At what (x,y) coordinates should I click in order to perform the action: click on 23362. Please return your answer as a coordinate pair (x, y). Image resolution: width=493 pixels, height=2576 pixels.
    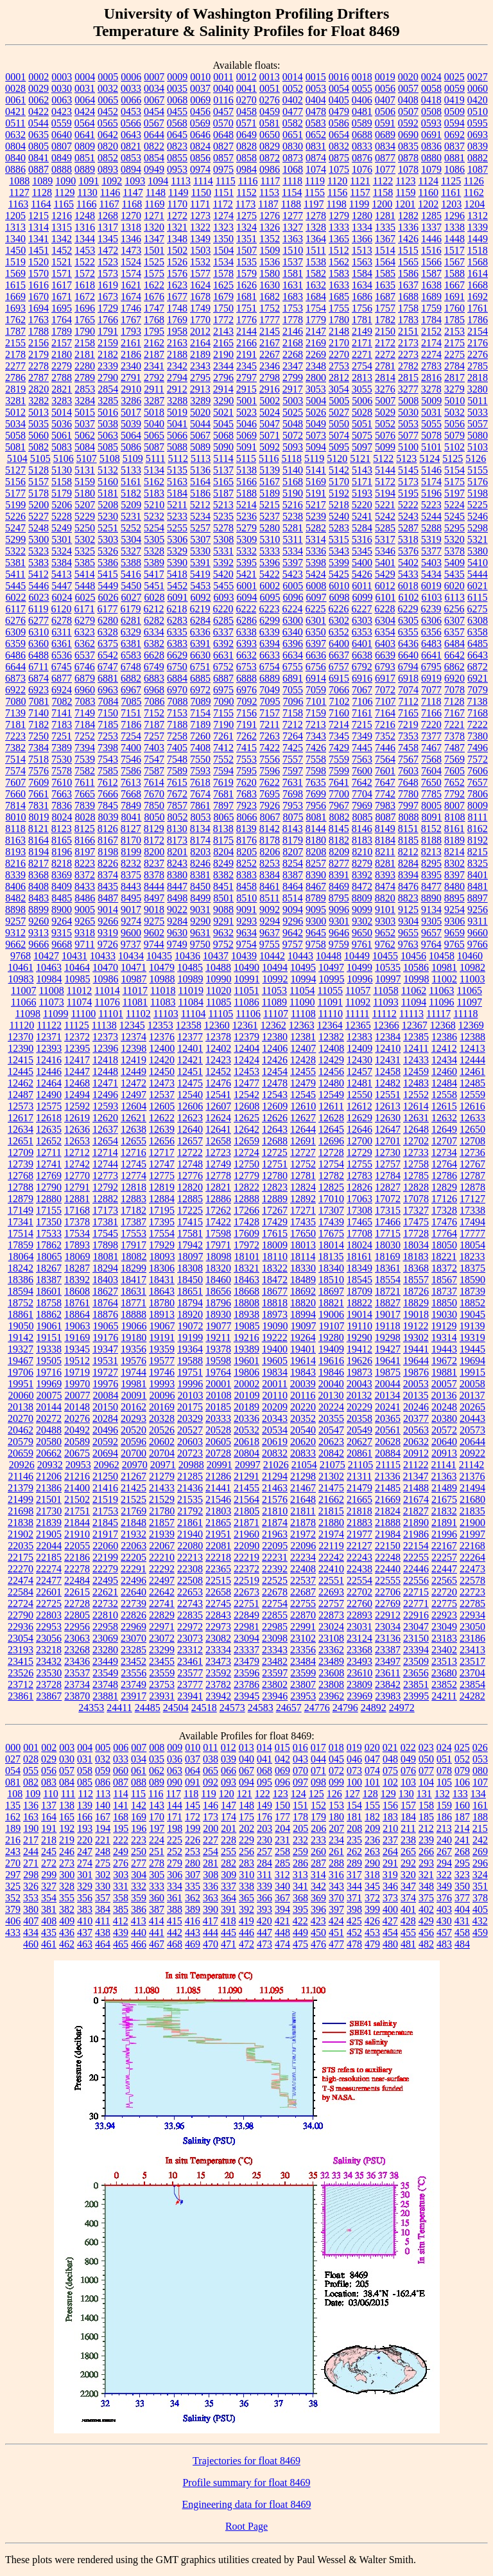
    Looking at the image, I should click on (331, 1649).